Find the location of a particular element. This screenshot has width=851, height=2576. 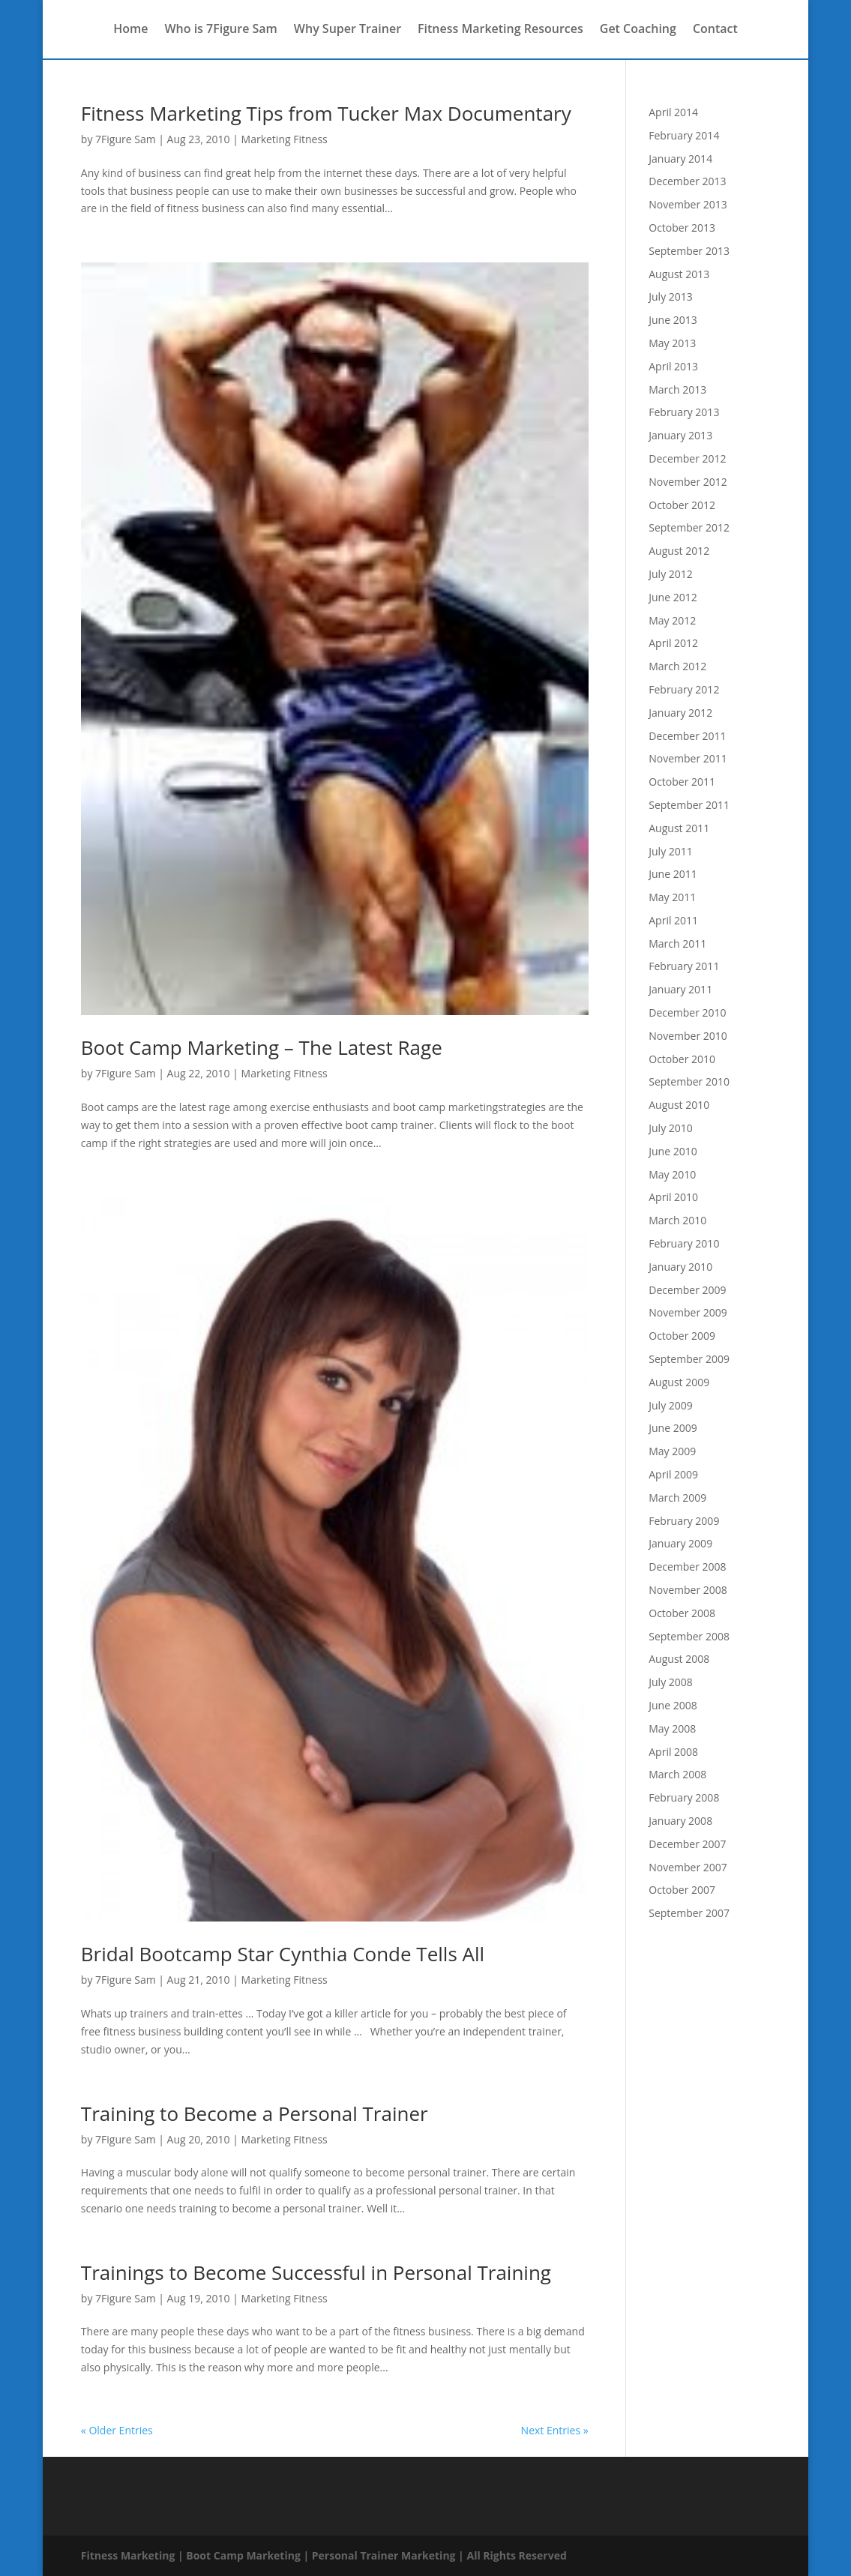

February 2012 is located at coordinates (684, 689).